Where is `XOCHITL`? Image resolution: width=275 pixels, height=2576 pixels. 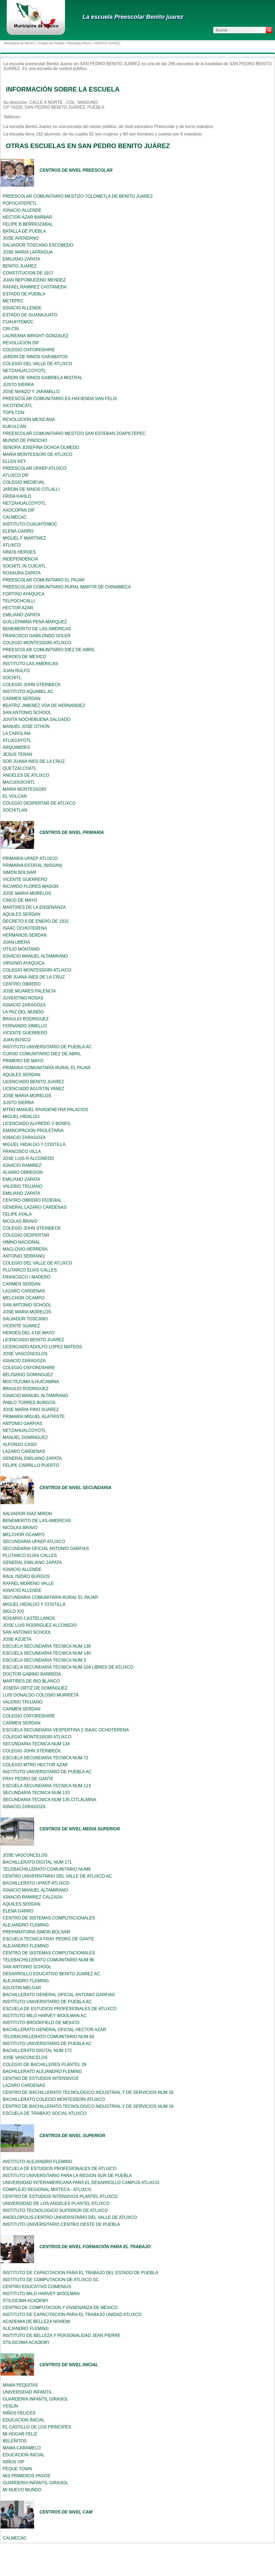 XOCHITL is located at coordinates (12, 677).